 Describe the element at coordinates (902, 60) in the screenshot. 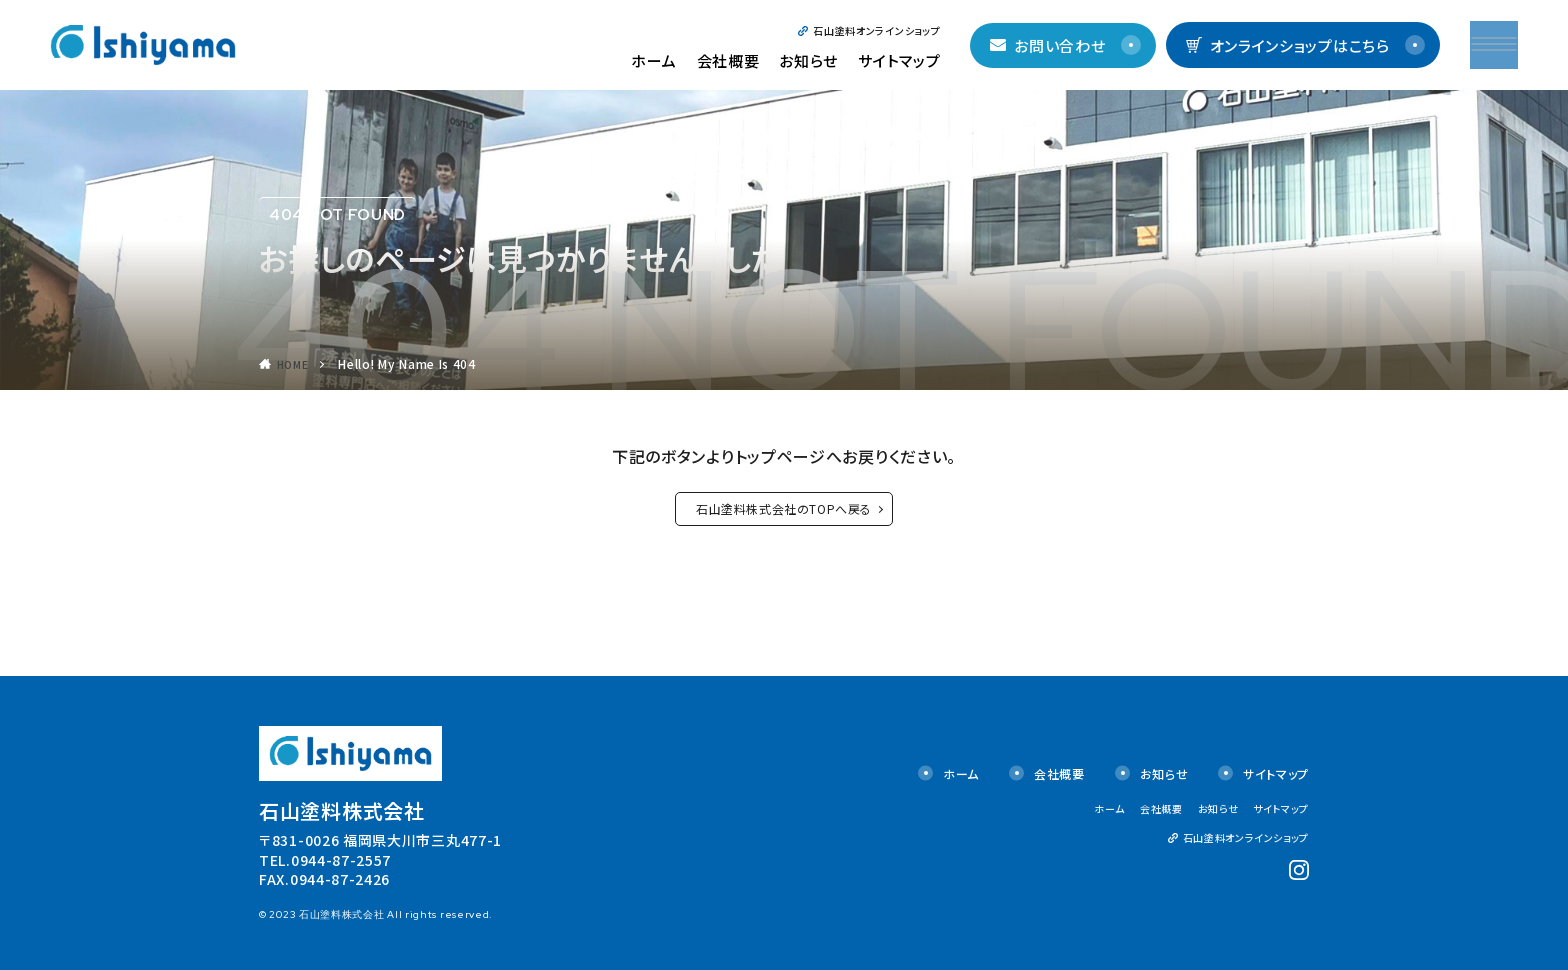

I see `サイトマップ` at that location.